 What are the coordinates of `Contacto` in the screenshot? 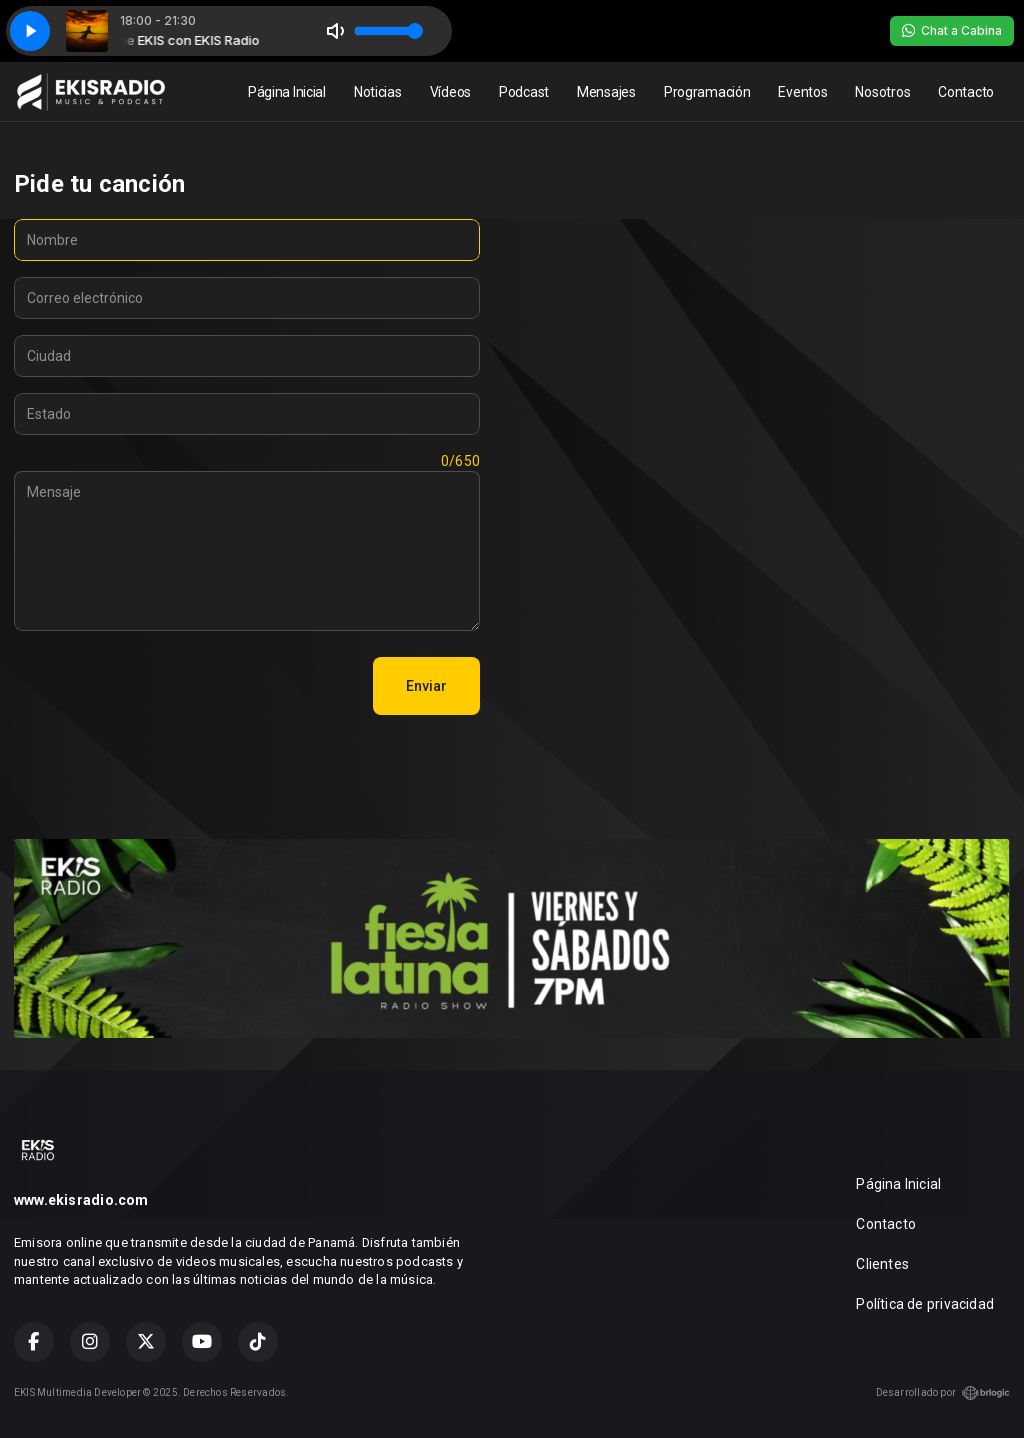 It's located at (966, 92).